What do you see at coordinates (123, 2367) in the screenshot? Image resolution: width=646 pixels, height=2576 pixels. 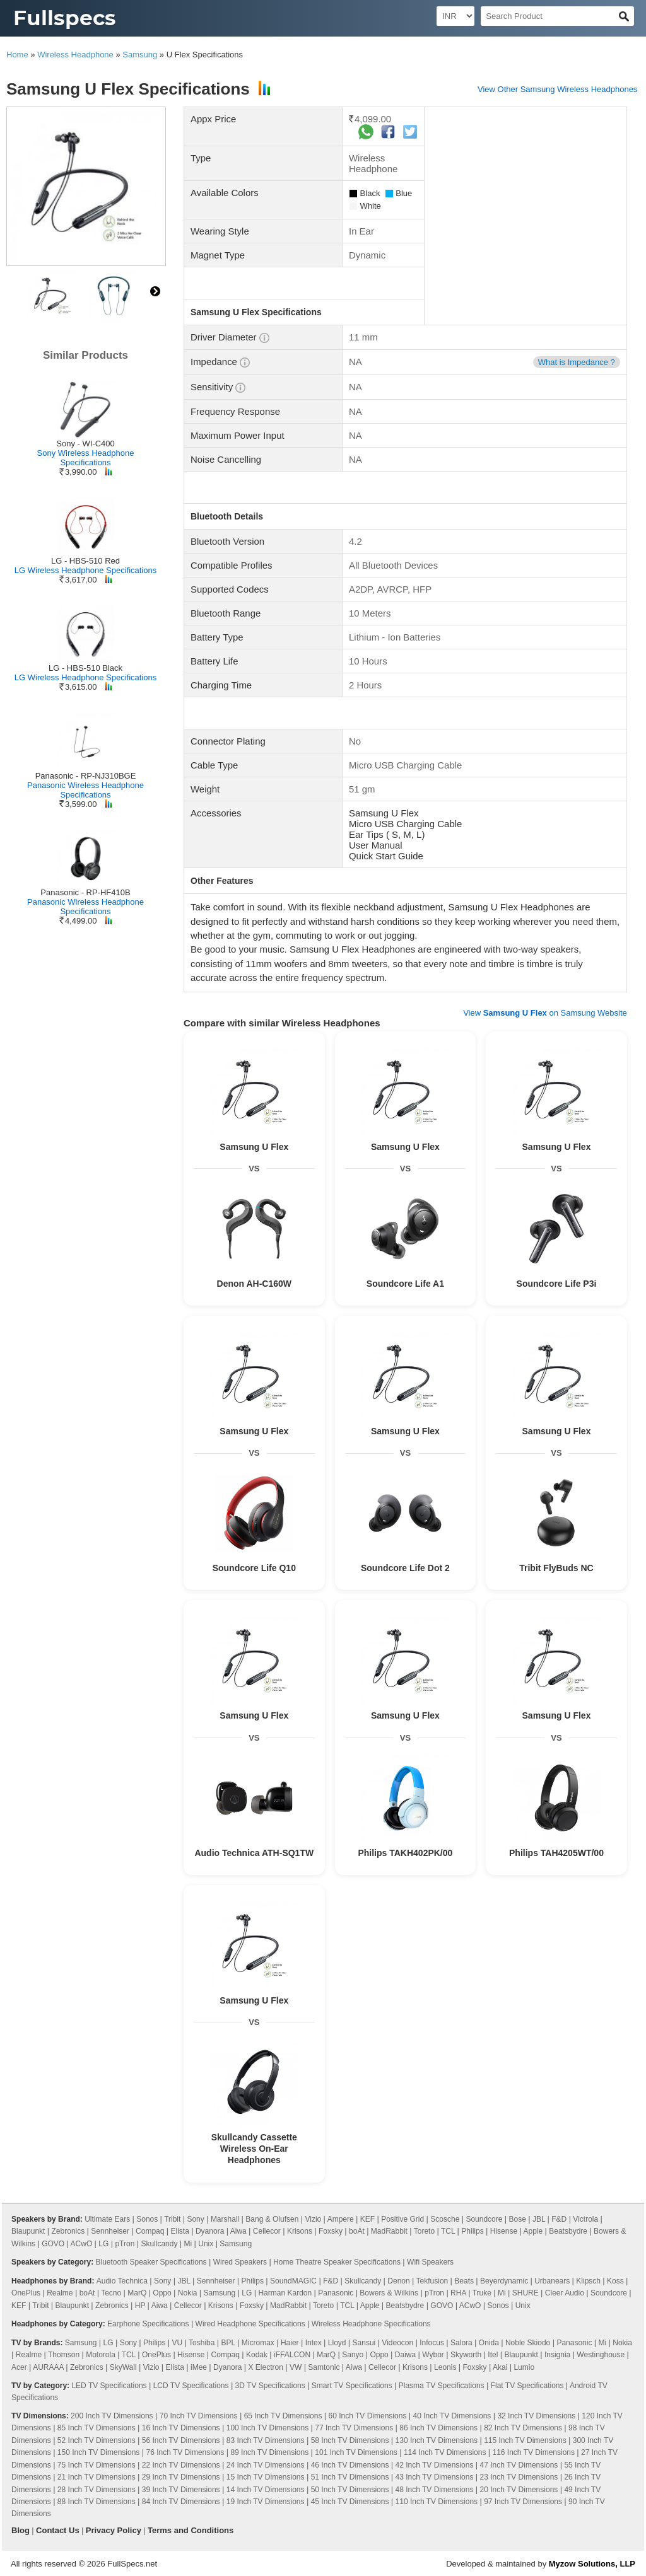 I see `SkyWall` at bounding box center [123, 2367].